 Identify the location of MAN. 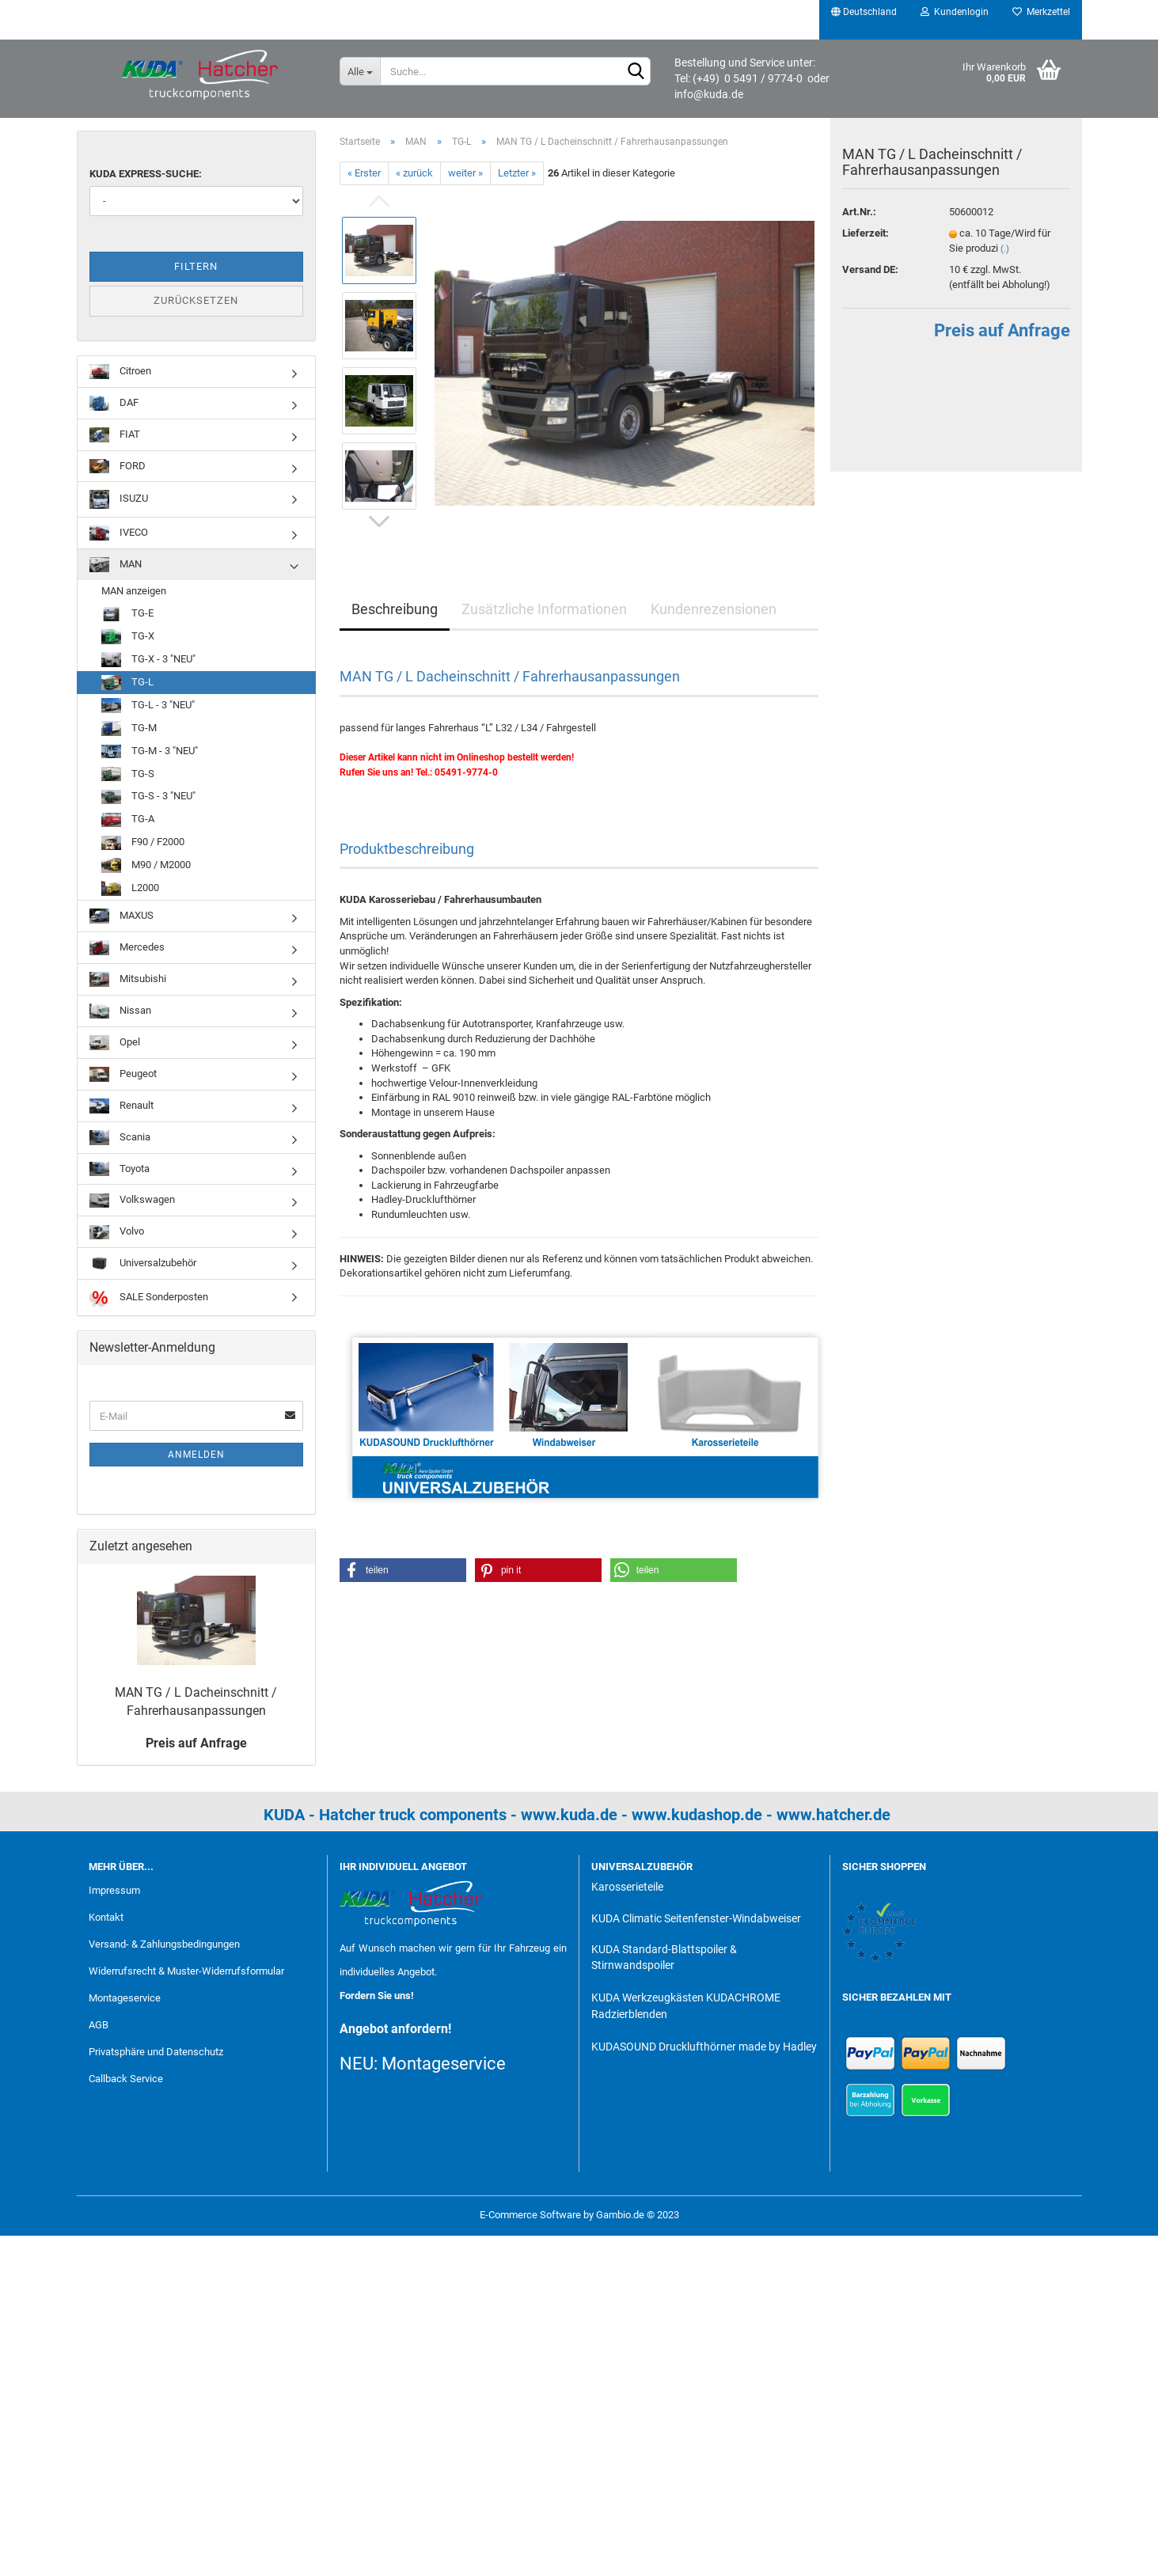
(115, 564).